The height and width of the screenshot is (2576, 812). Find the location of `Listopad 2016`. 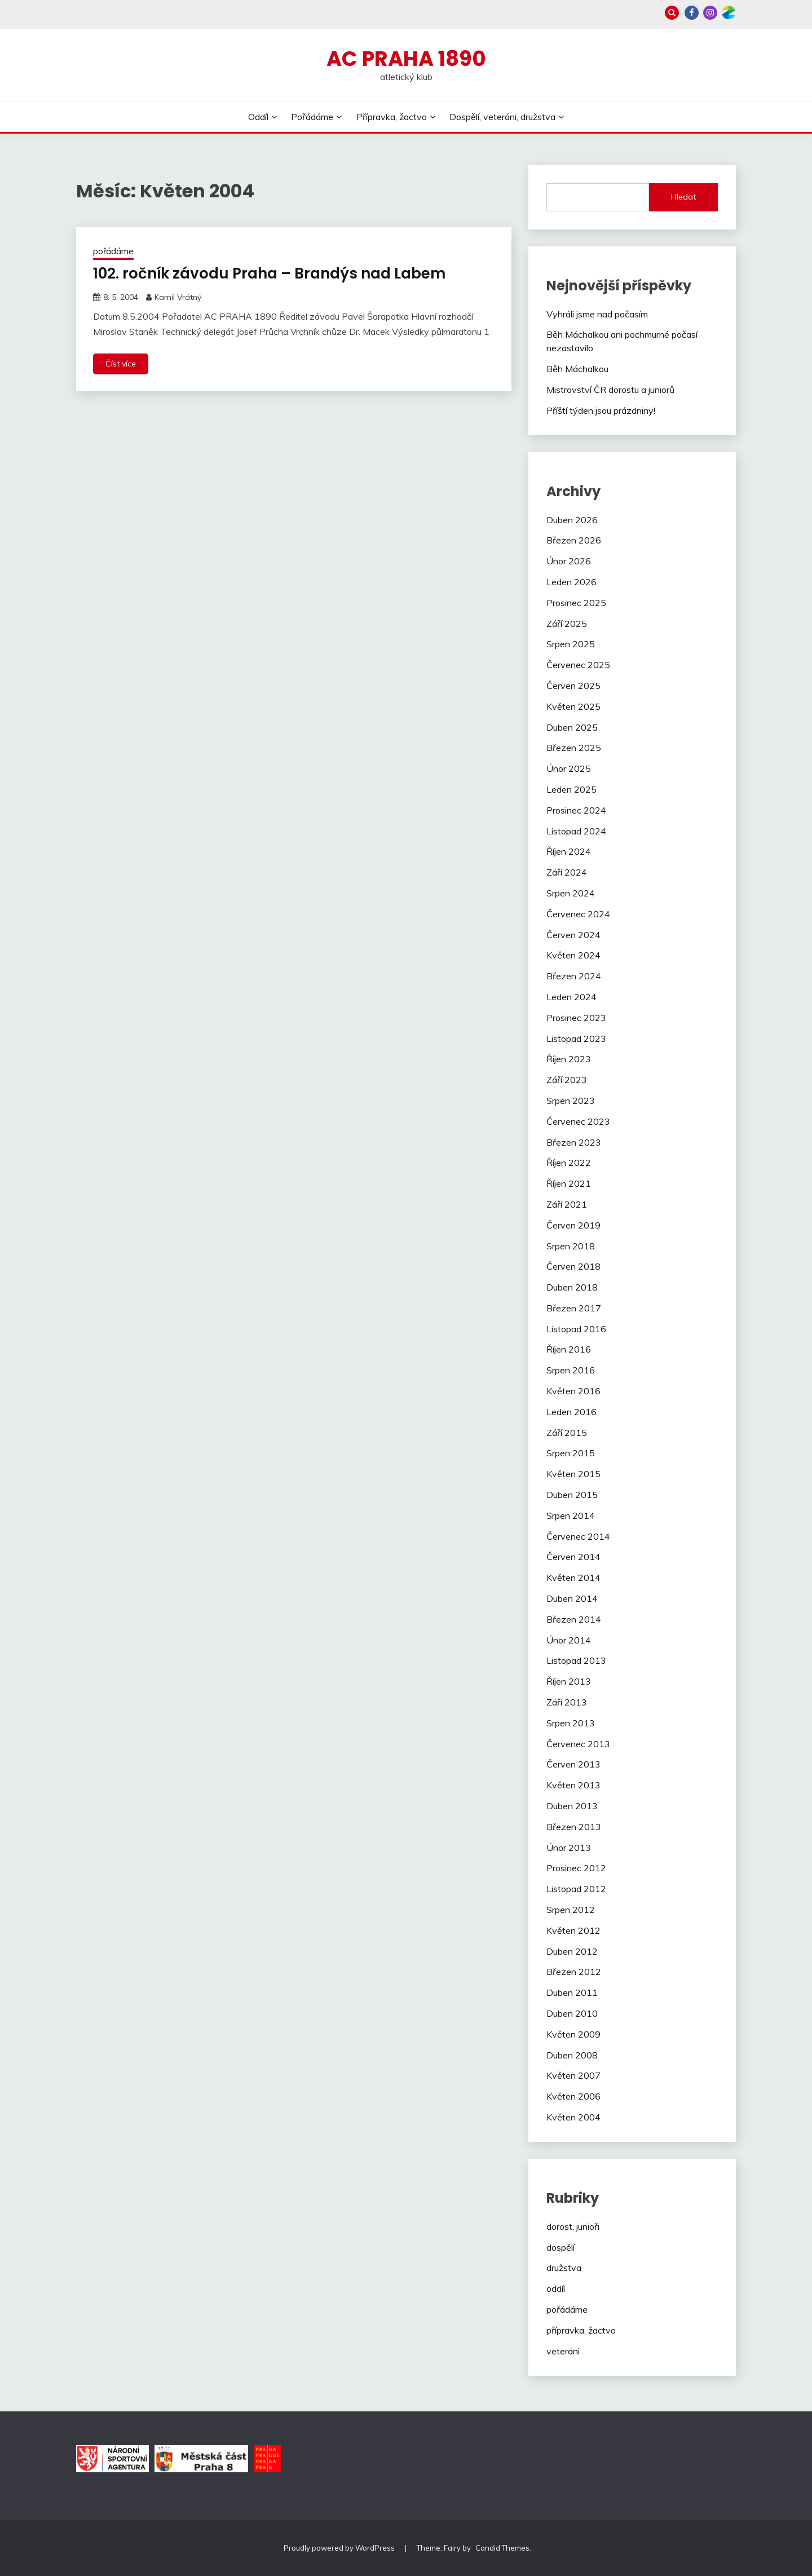

Listopad 2016 is located at coordinates (576, 1329).